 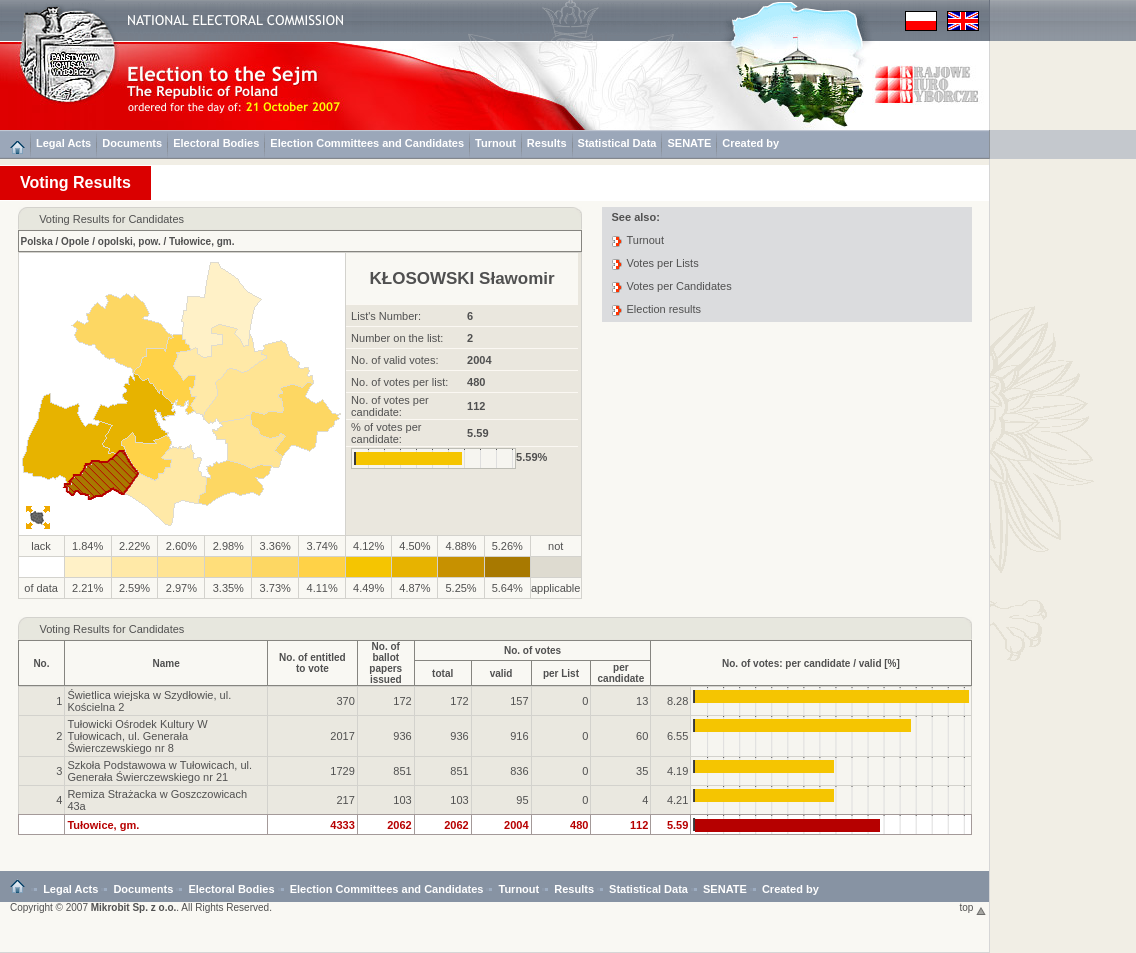 I want to click on Name, so click(x=166, y=663).